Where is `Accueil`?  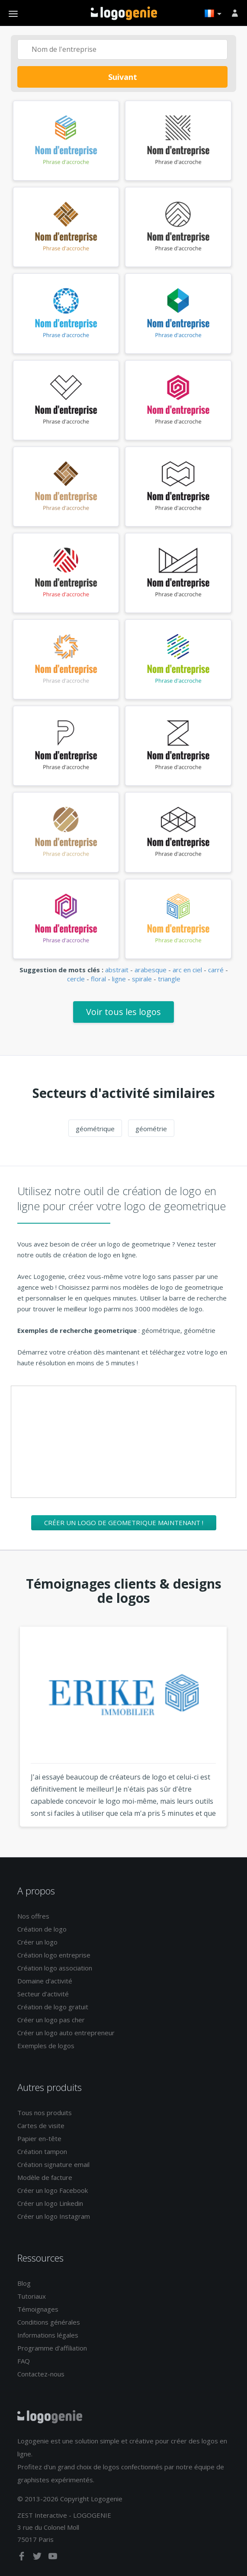
Accueil is located at coordinates (124, 13).